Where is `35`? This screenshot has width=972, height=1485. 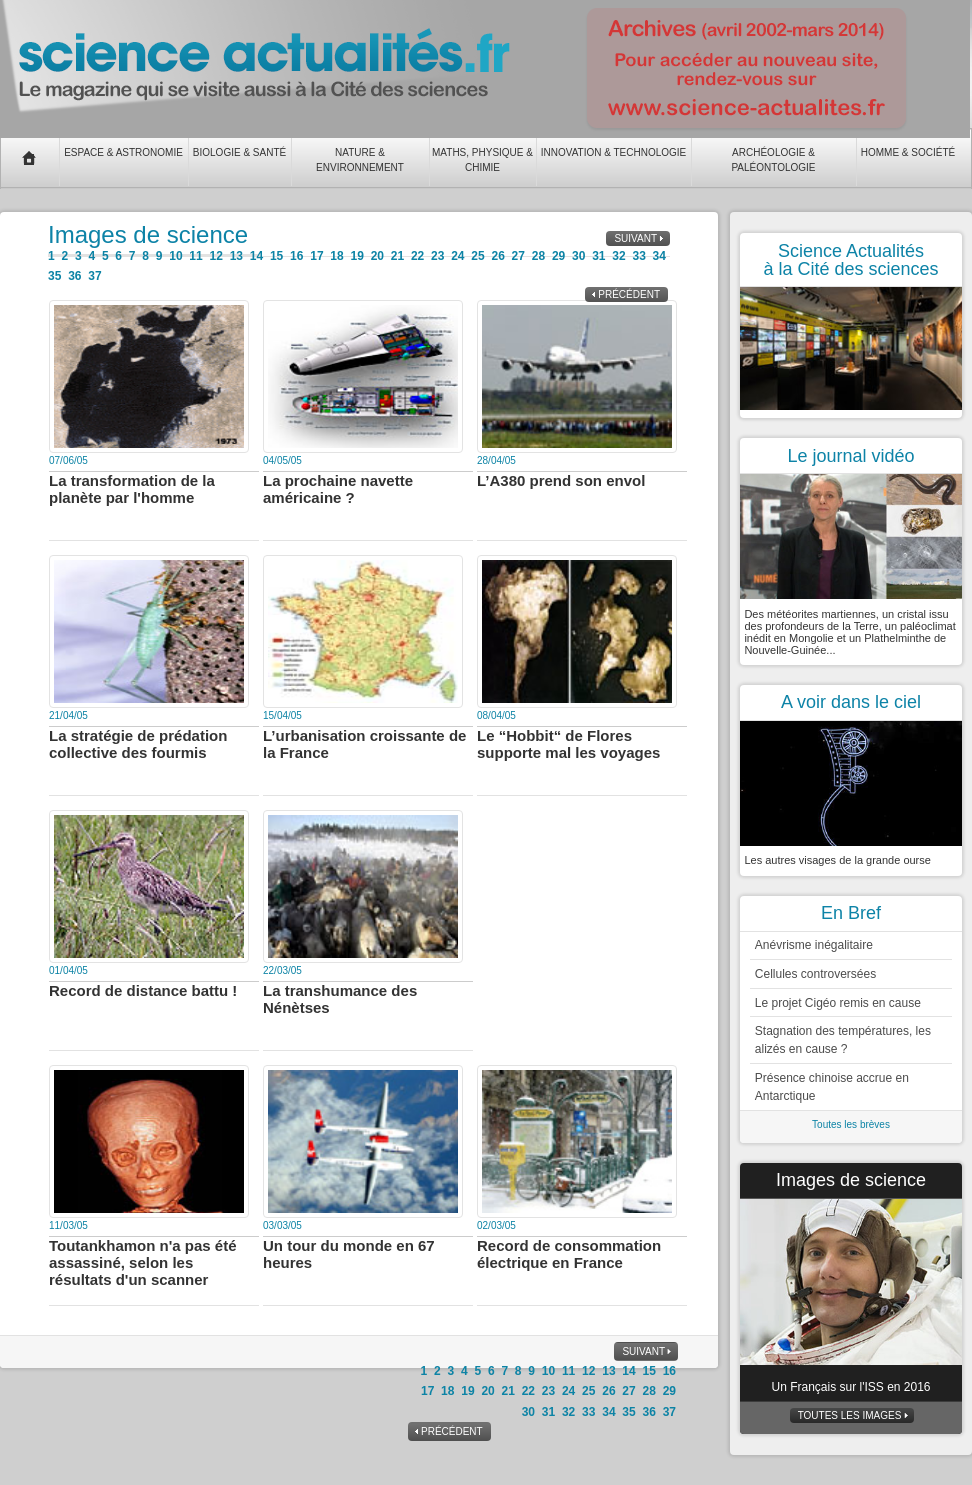 35 is located at coordinates (54, 276).